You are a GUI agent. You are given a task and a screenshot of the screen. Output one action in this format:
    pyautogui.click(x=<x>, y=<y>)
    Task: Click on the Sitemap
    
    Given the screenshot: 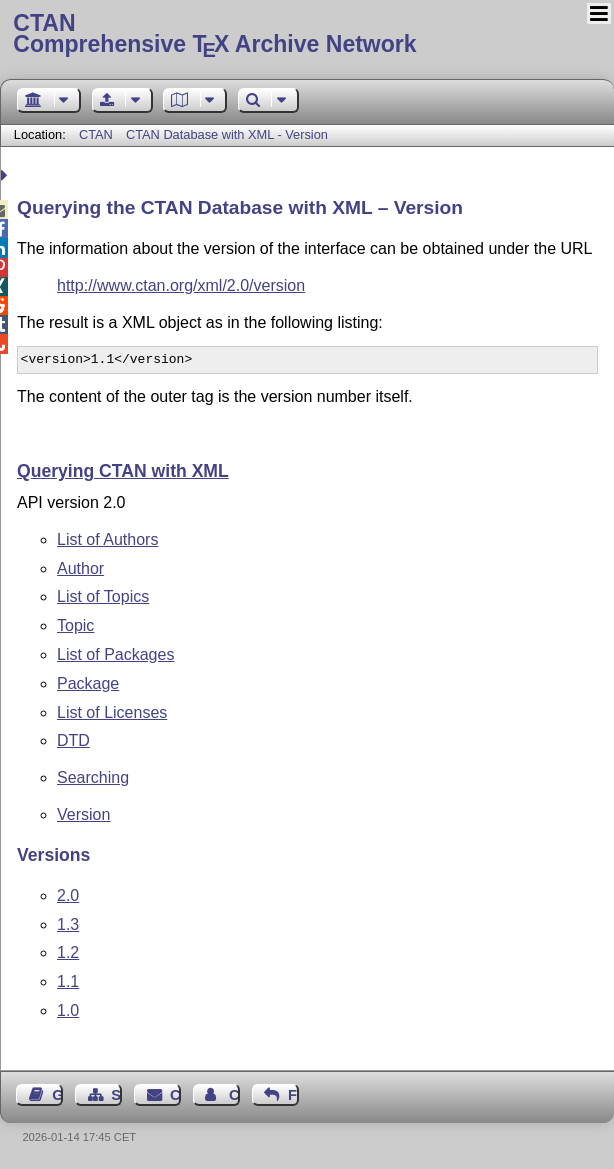 What is the action you would take?
    pyautogui.click(x=116, y=1095)
    